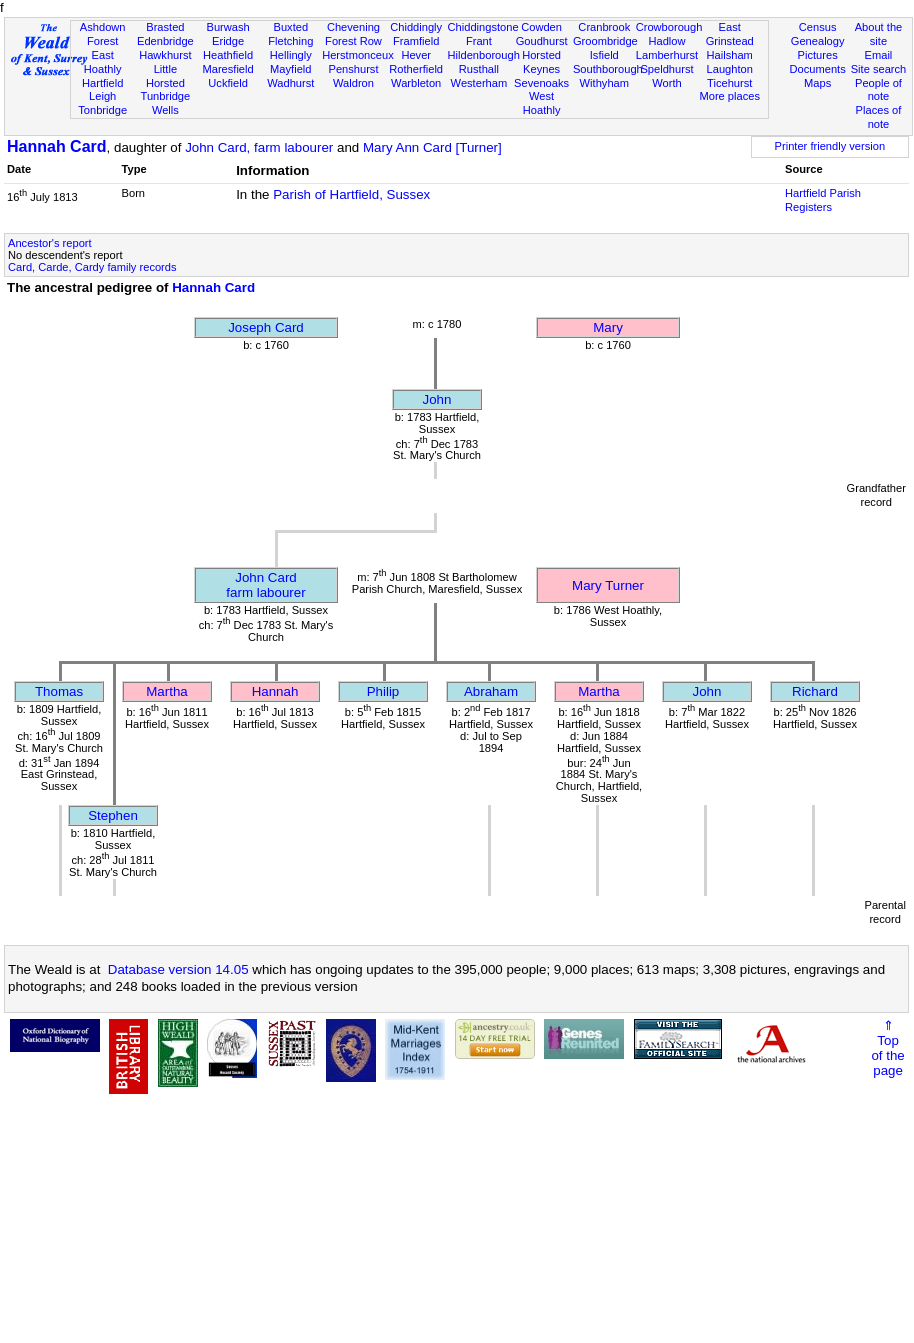  Describe the element at coordinates (730, 69) in the screenshot. I see `Laughton` at that location.